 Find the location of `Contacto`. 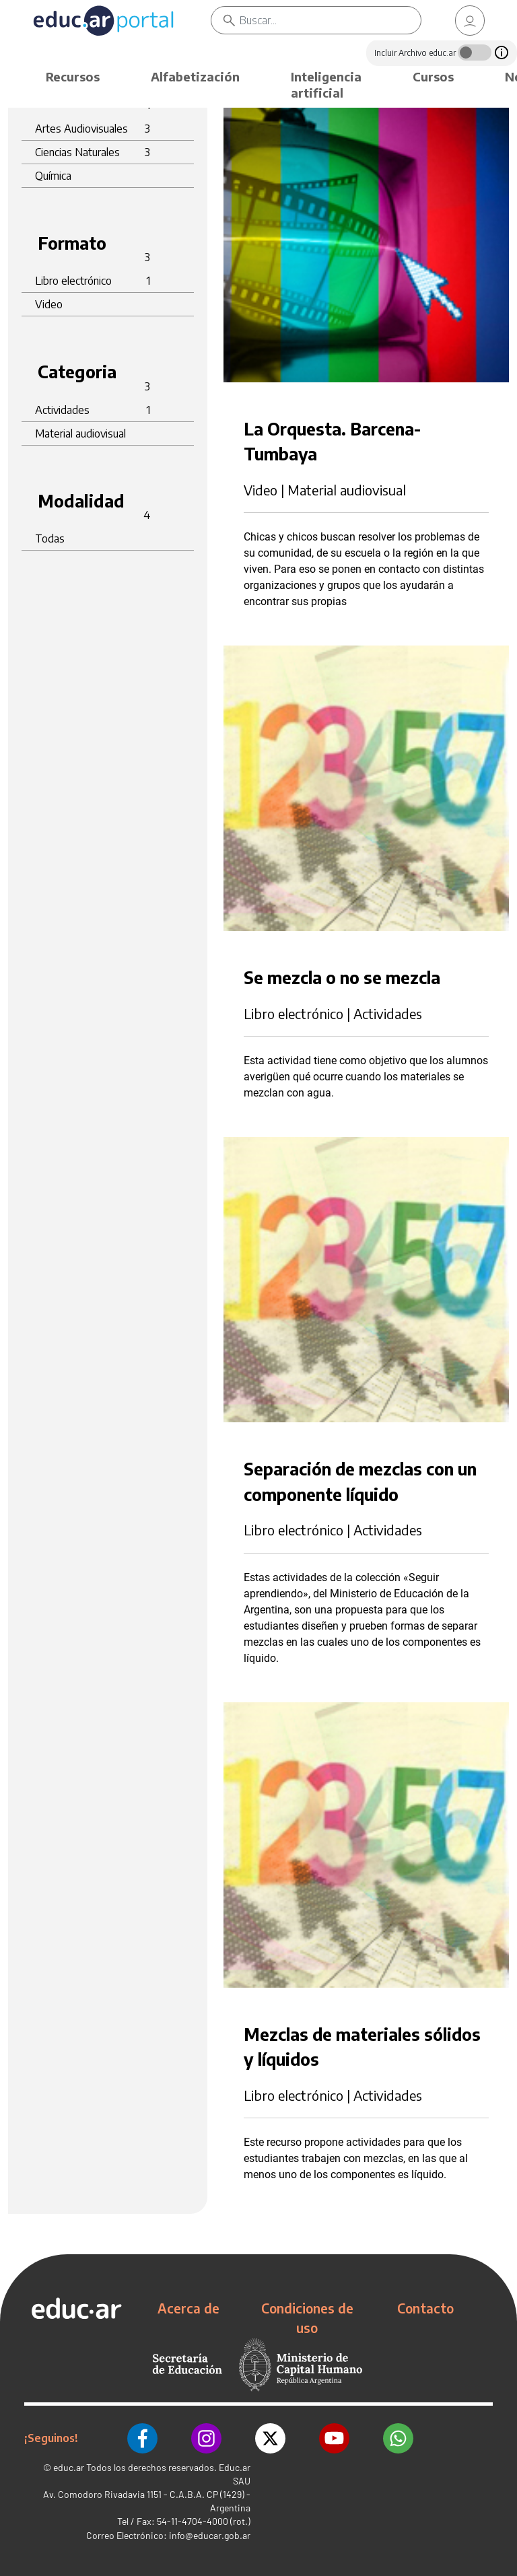

Contacto is located at coordinates (425, 2308).